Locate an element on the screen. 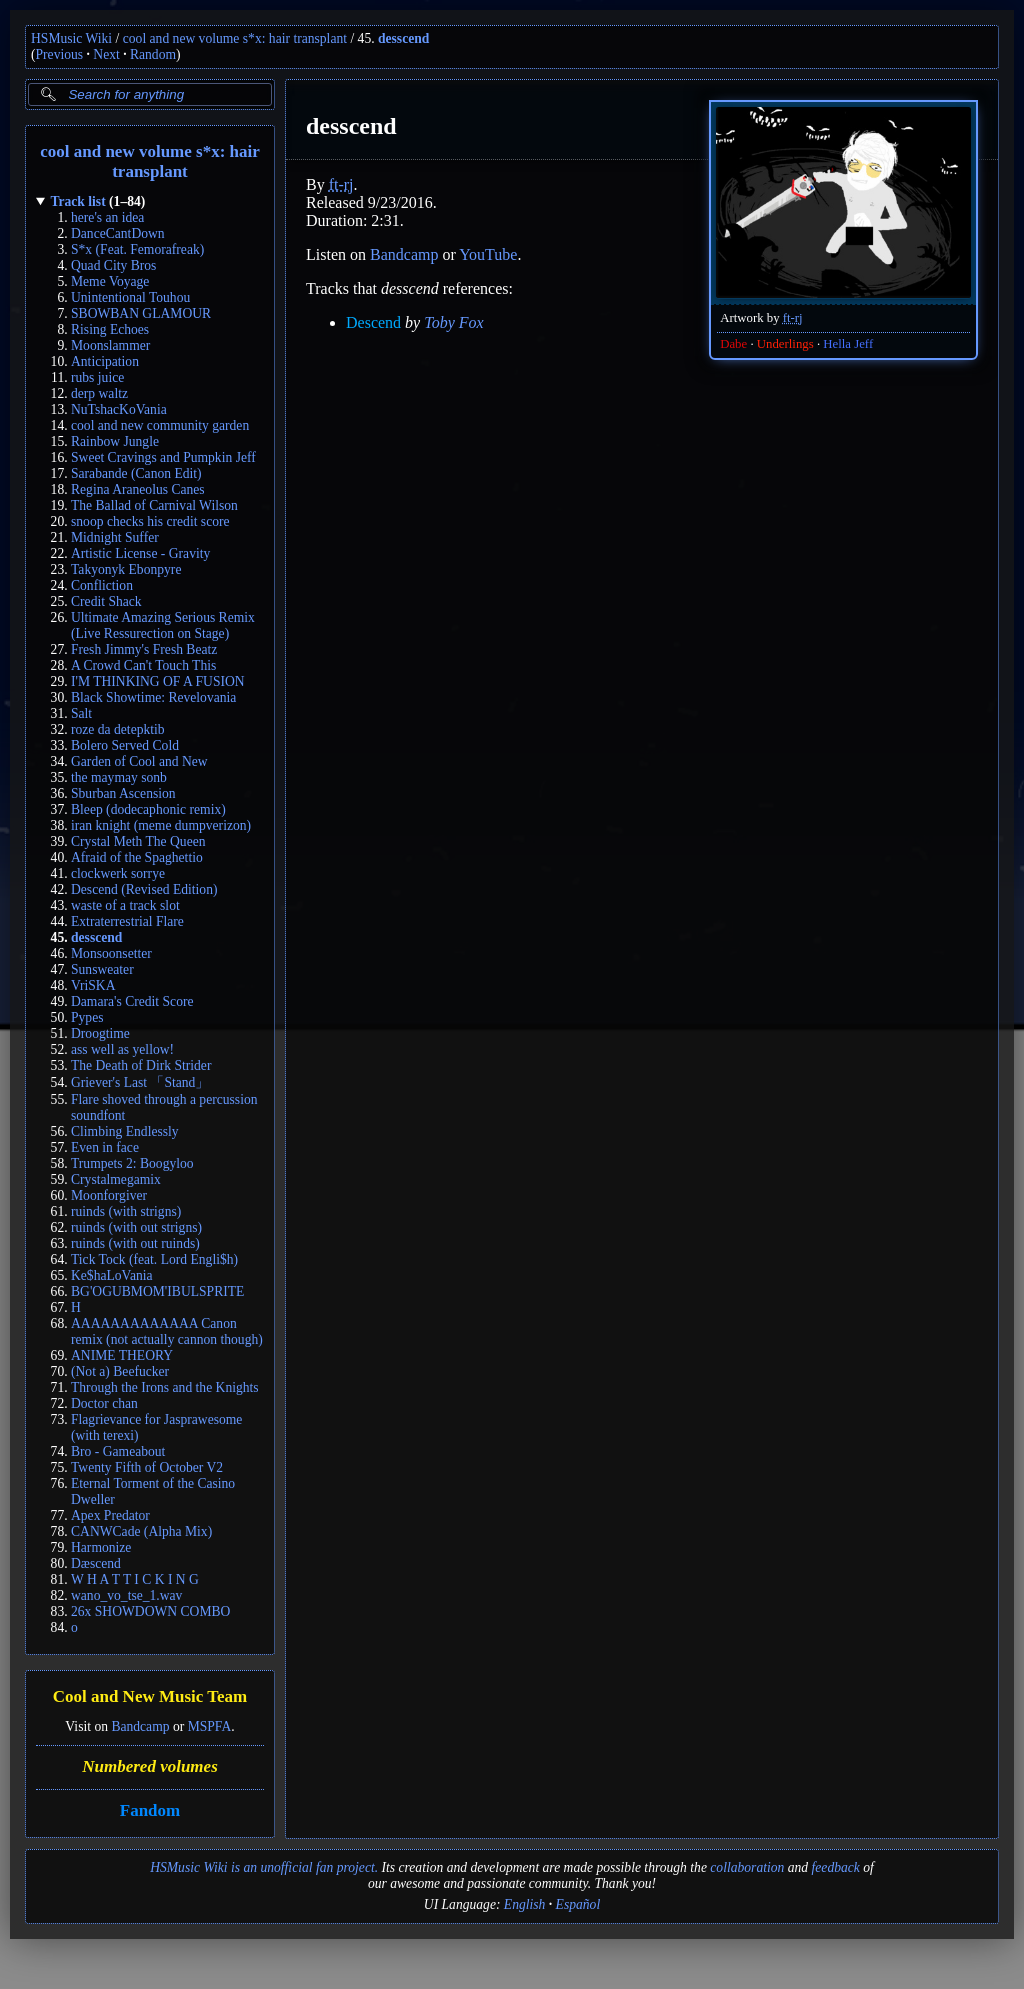 The image size is (1024, 1989). Previous is located at coordinates (60, 54).